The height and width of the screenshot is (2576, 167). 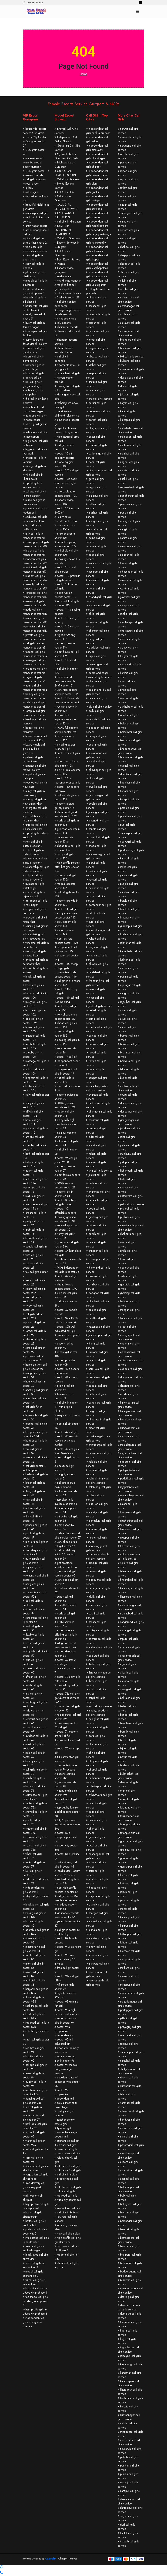 What do you see at coordinates (34, 131) in the screenshot?
I see `housewife escort service Gurugram` at bounding box center [34, 131].